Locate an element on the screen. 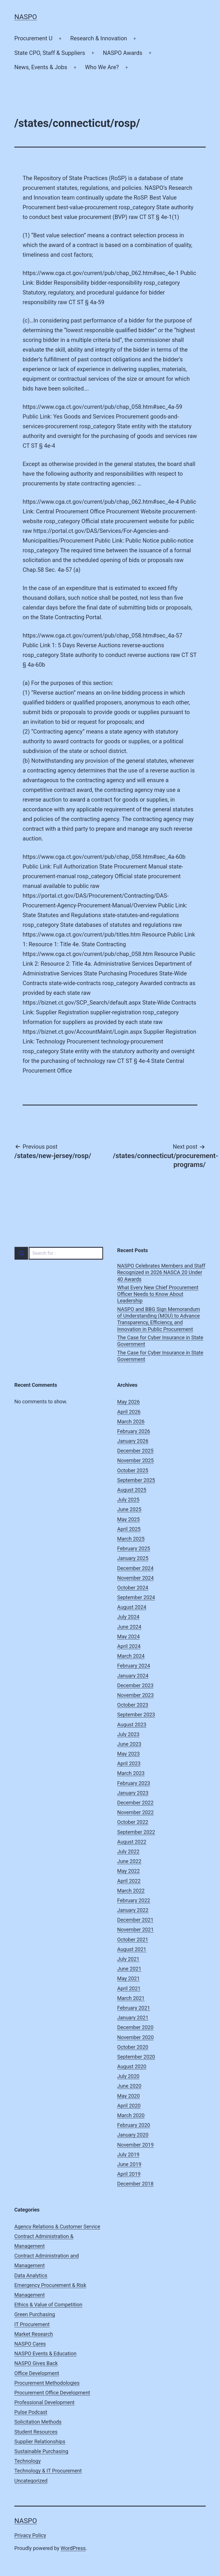 The width and height of the screenshot is (220, 2576). July 2024 is located at coordinates (128, 1617).